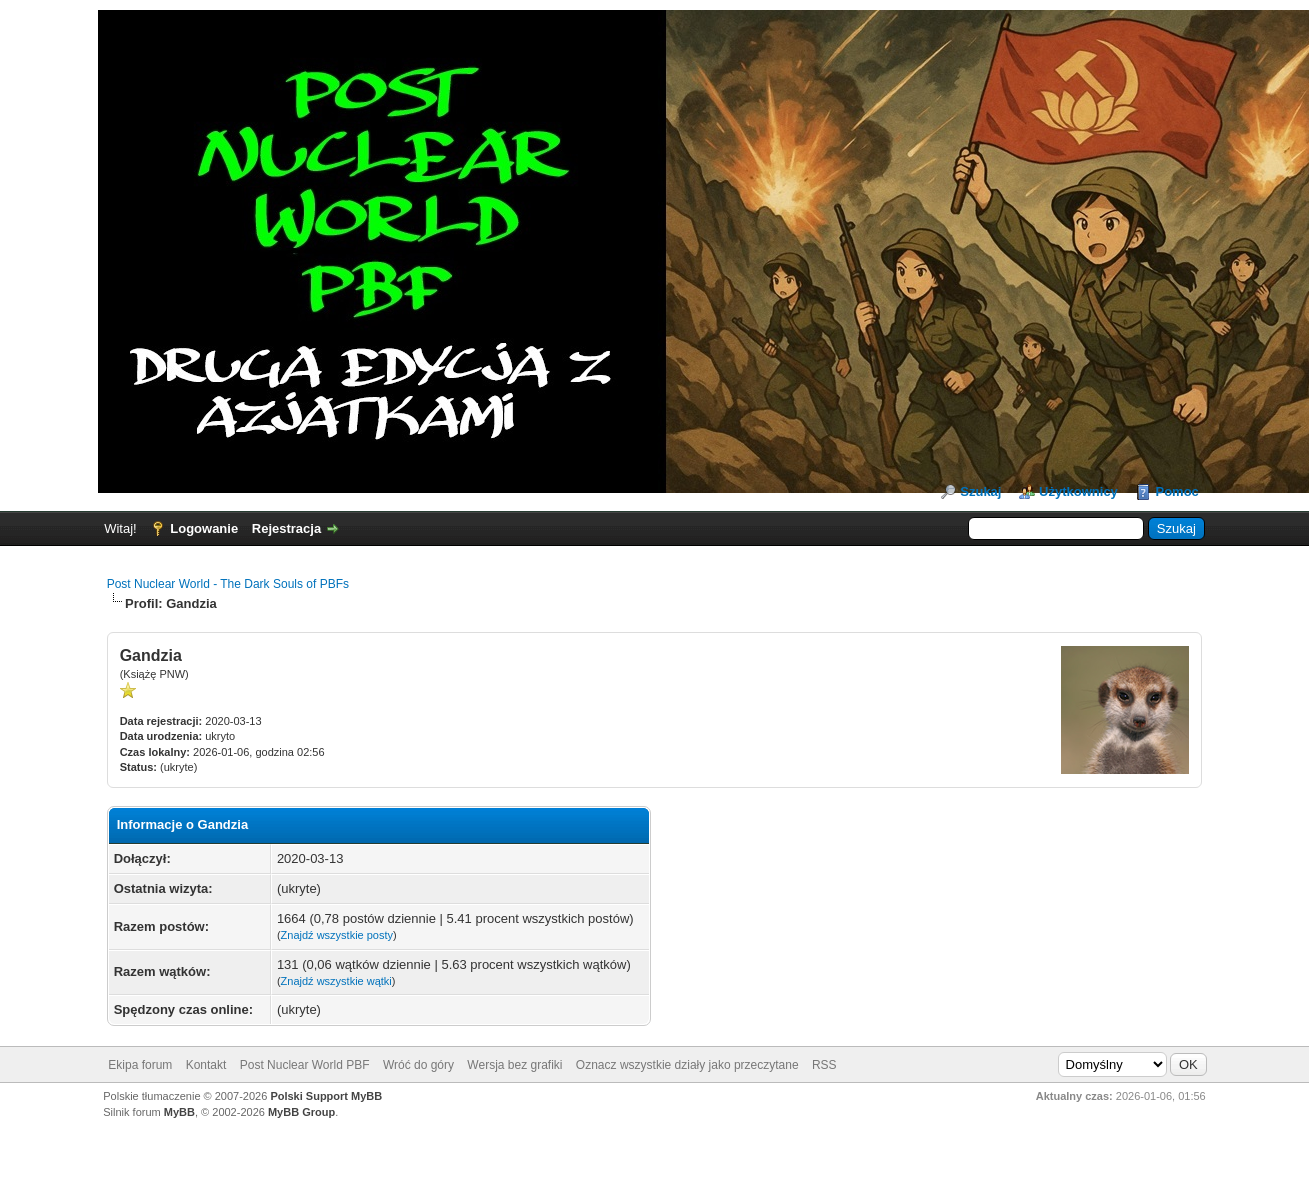 This screenshot has width=1309, height=1188. Describe the element at coordinates (418, 1065) in the screenshot. I see `Wróć do góry` at that location.